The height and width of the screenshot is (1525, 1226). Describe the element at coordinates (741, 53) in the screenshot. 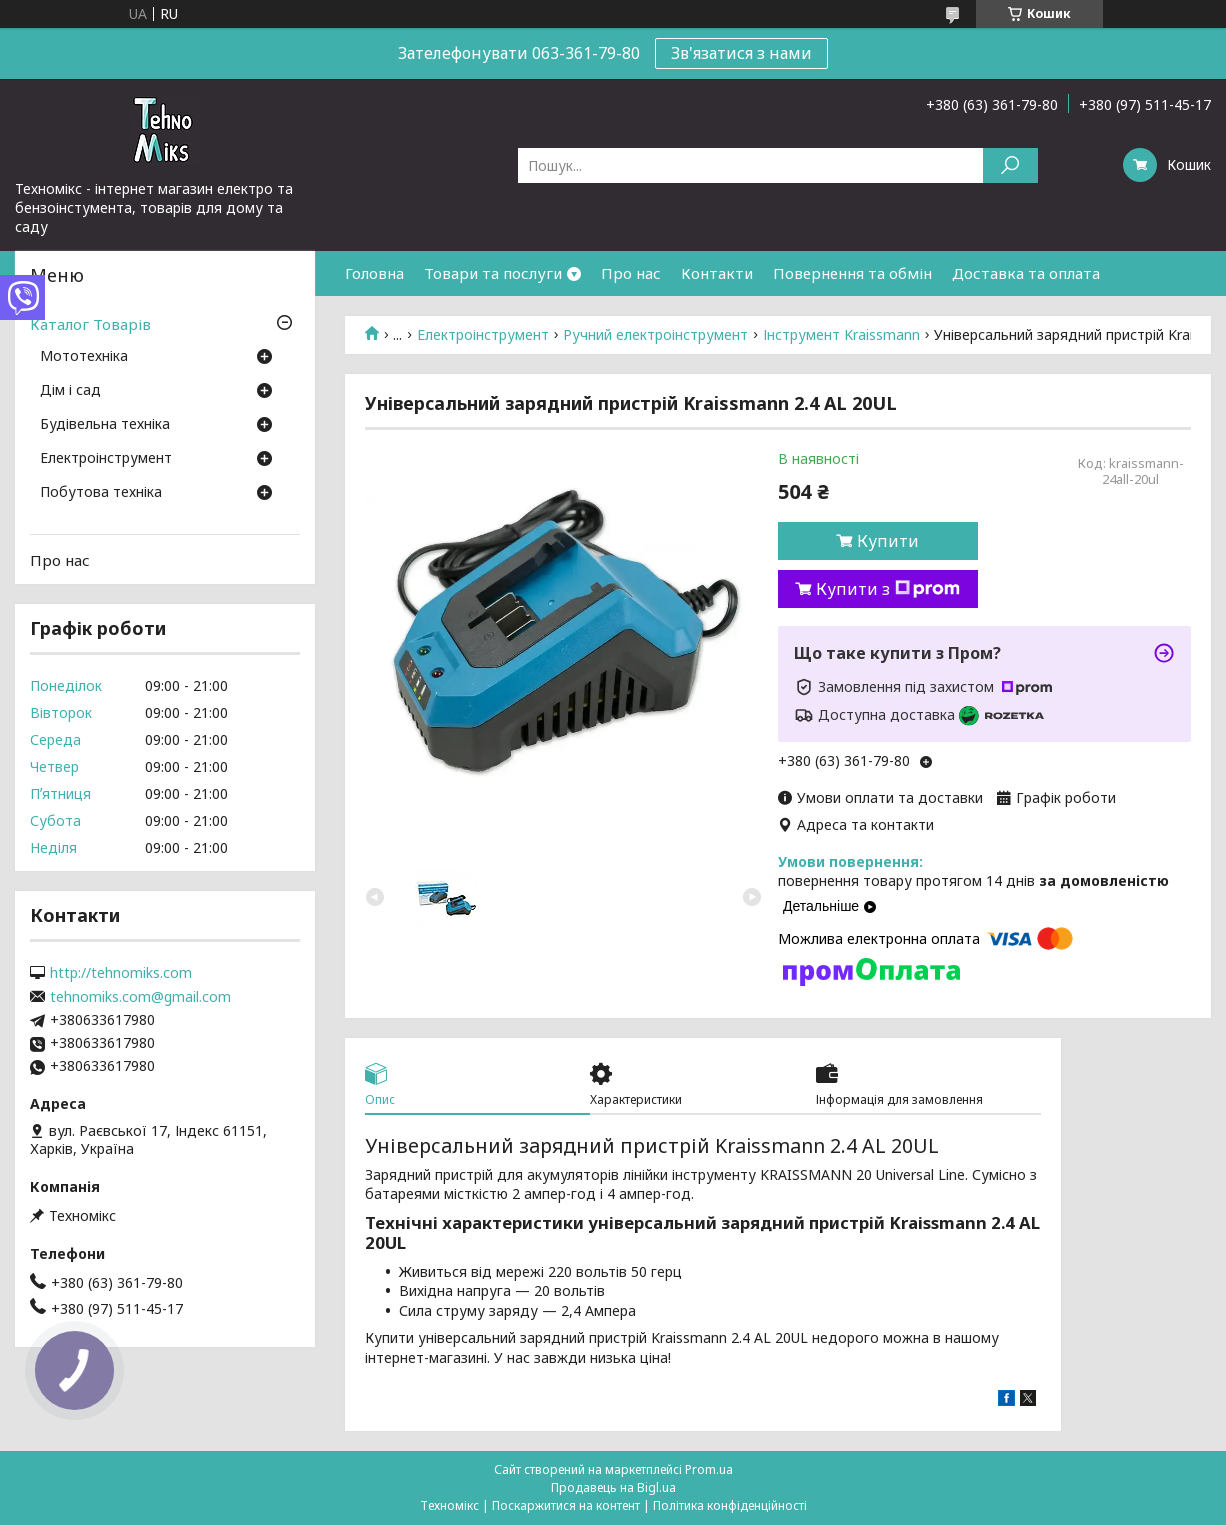

I see `Зв'язатися з нами` at that location.